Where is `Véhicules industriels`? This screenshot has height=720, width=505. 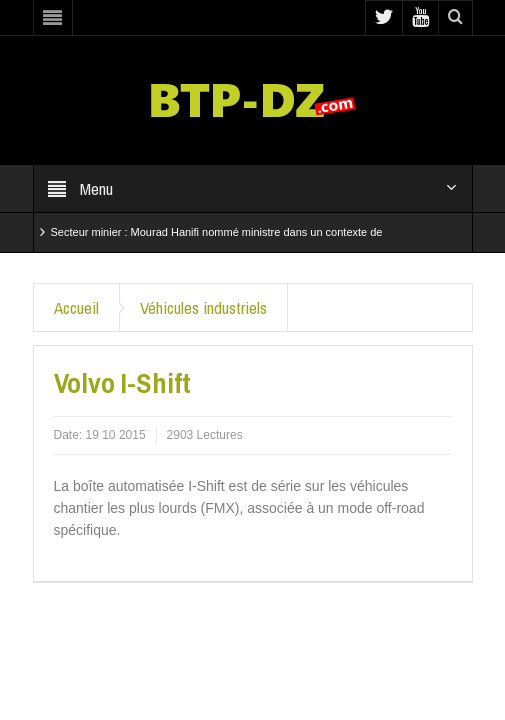
Véhicules industriels is located at coordinates (203, 307).